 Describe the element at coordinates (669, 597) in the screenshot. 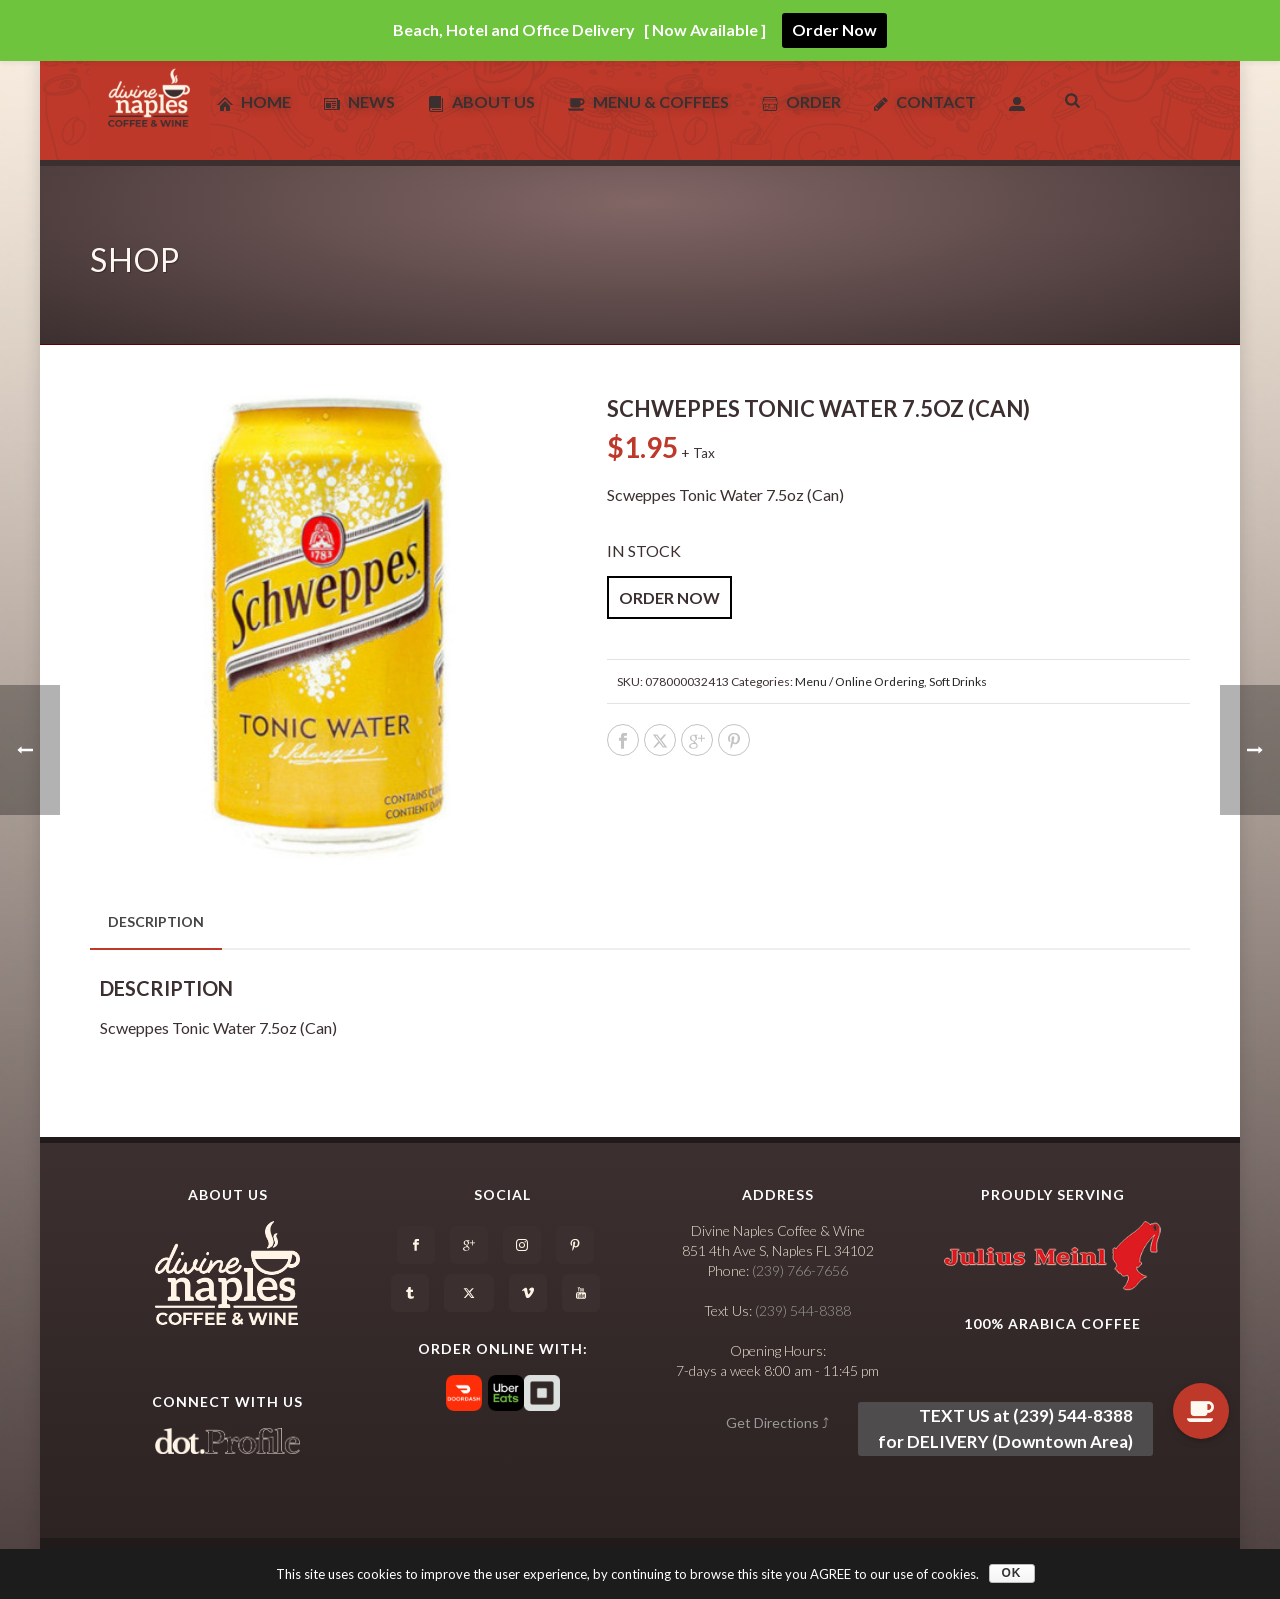

I see `ORDER NOW` at that location.